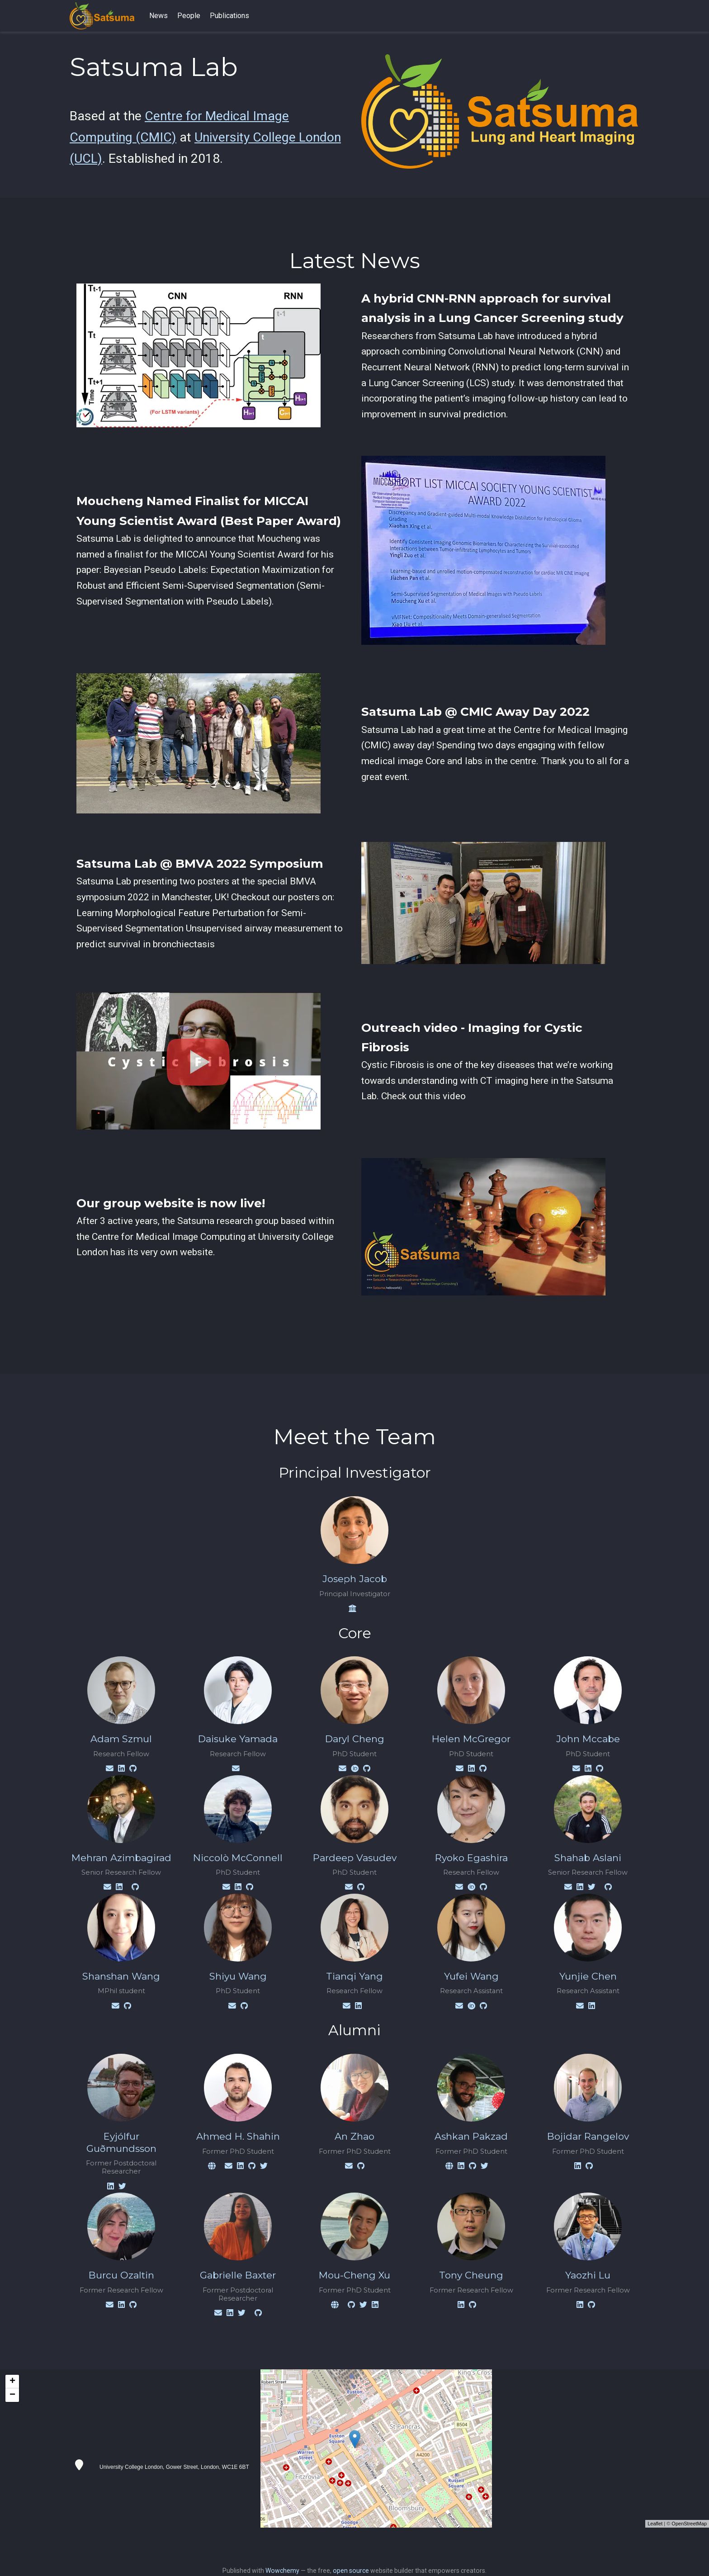 This screenshot has width=709, height=2576. What do you see at coordinates (238, 2136) in the screenshot?
I see `Ahmed H. Shahin` at bounding box center [238, 2136].